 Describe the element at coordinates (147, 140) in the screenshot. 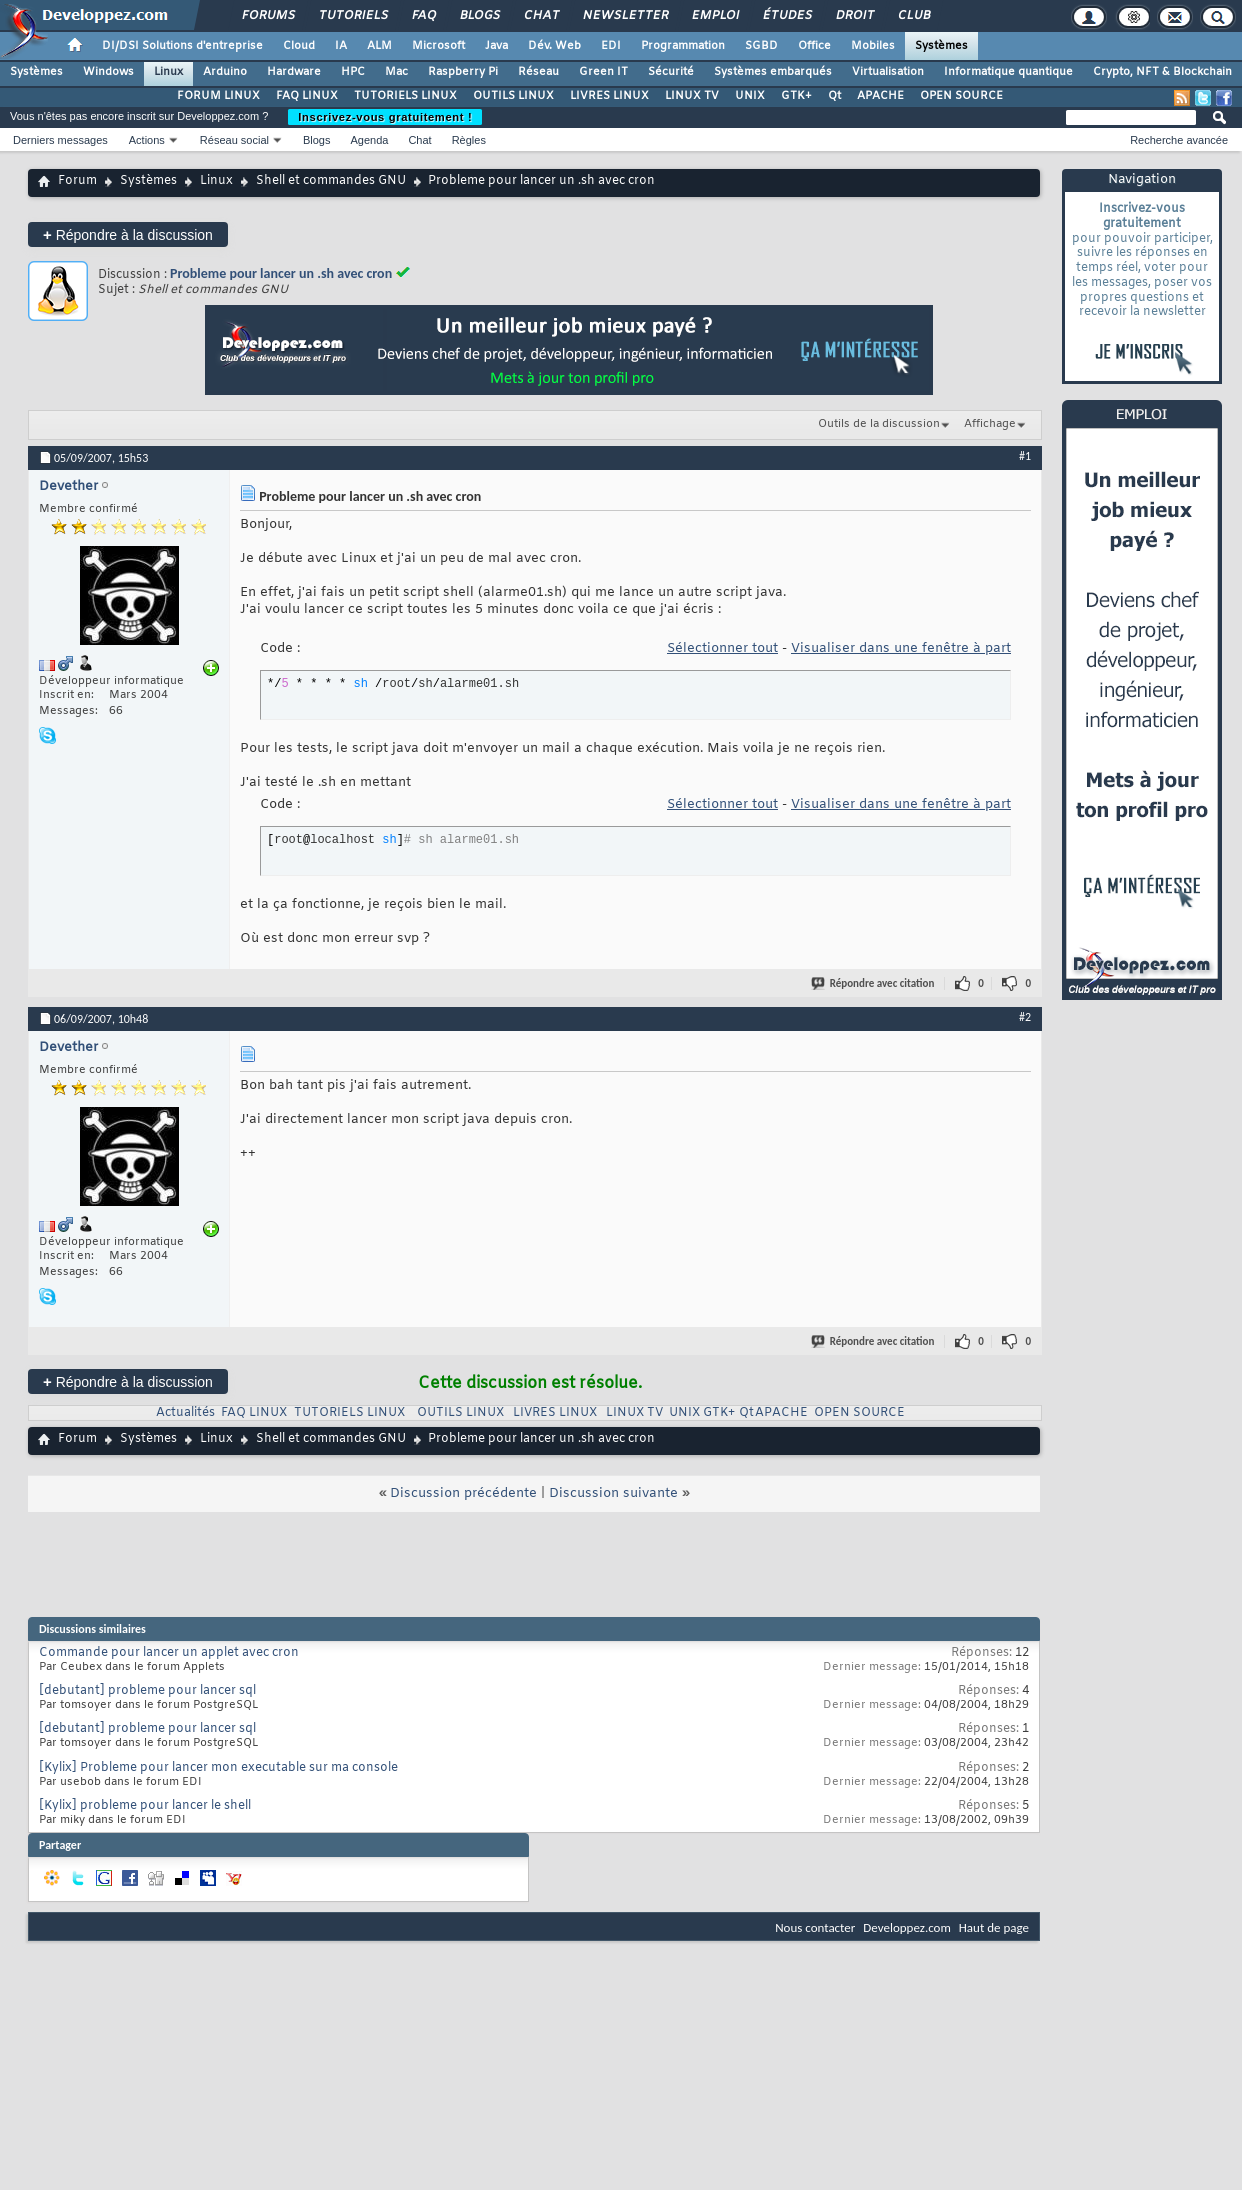

I see `Actions` at that location.